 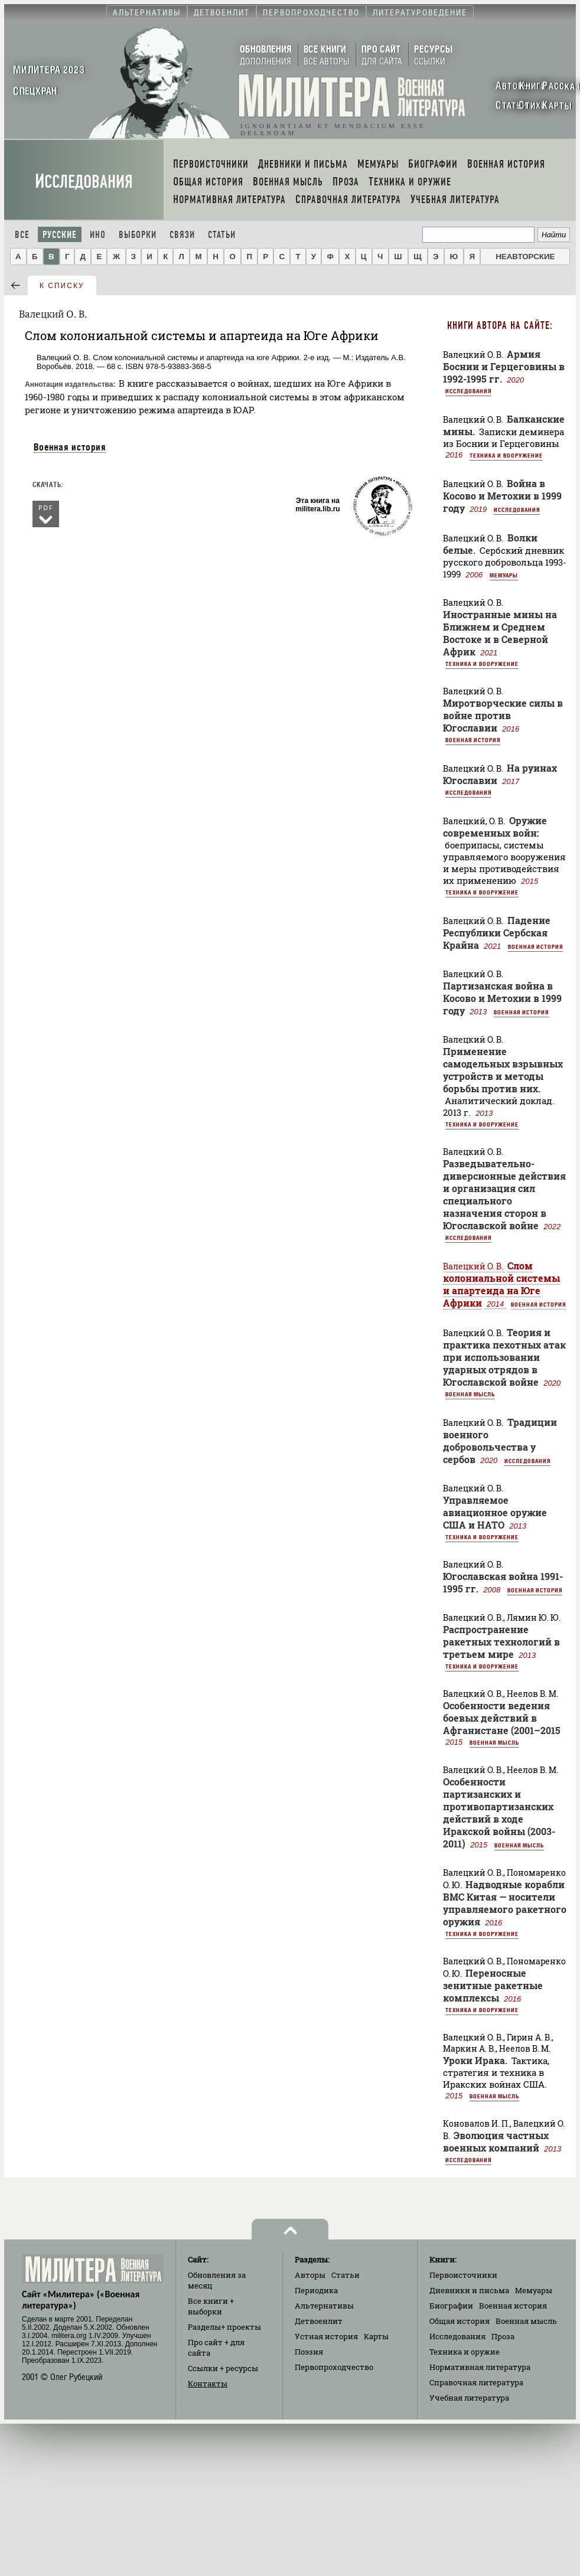 What do you see at coordinates (464, 2351) in the screenshot?
I see `Техника и оружие` at bounding box center [464, 2351].